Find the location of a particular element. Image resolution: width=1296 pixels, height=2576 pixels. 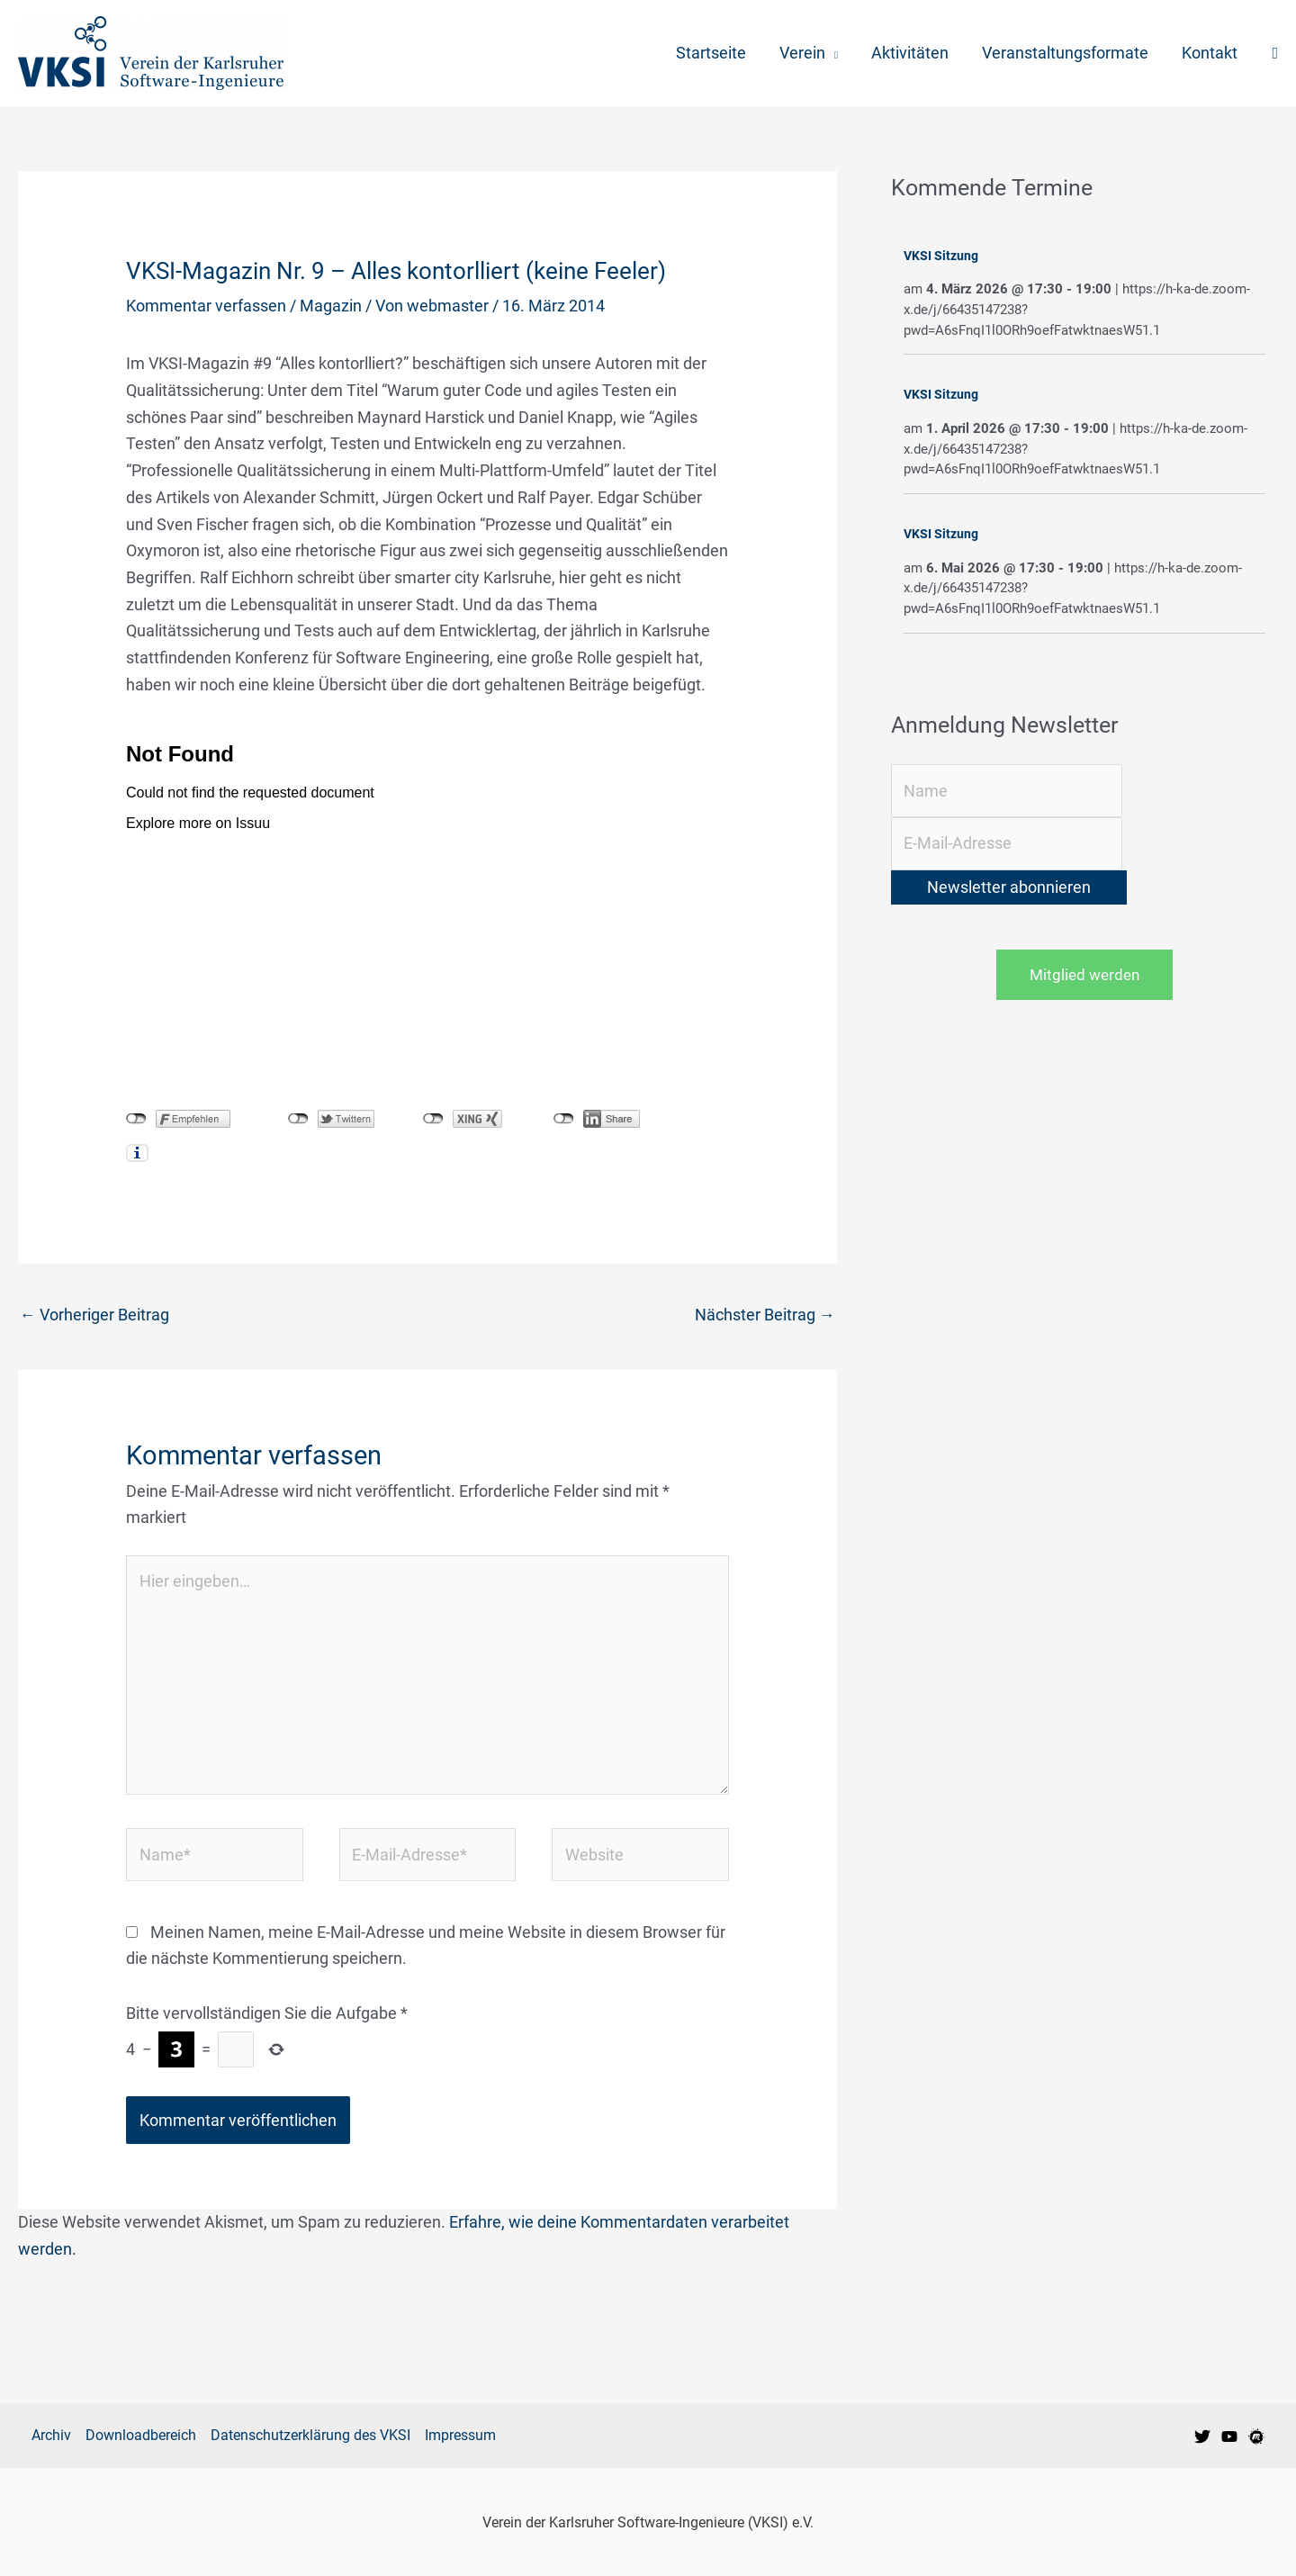

Nächster Beitrag is located at coordinates (765, 1314).